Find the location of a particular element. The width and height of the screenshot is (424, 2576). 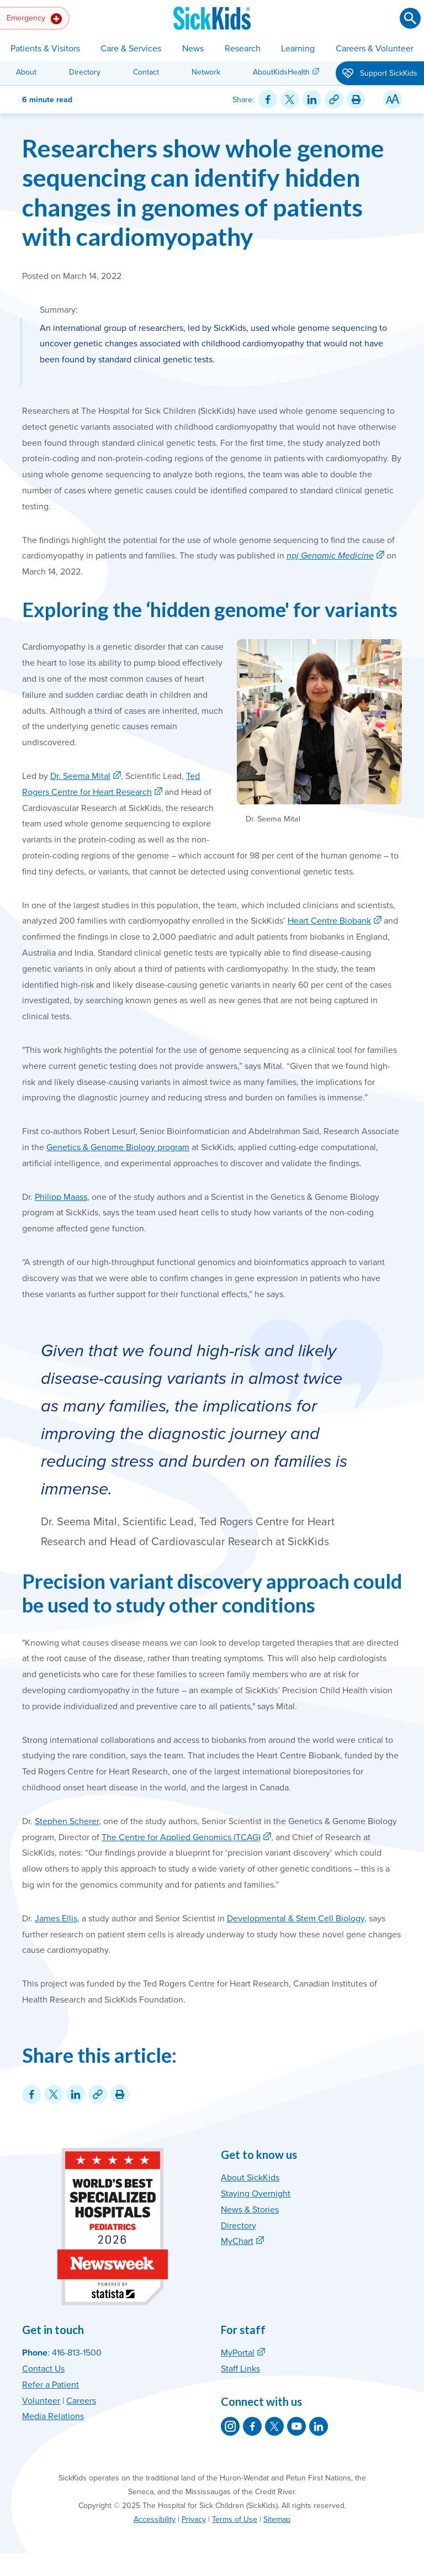

[Share on LinkedIn] is located at coordinates (312, 99).